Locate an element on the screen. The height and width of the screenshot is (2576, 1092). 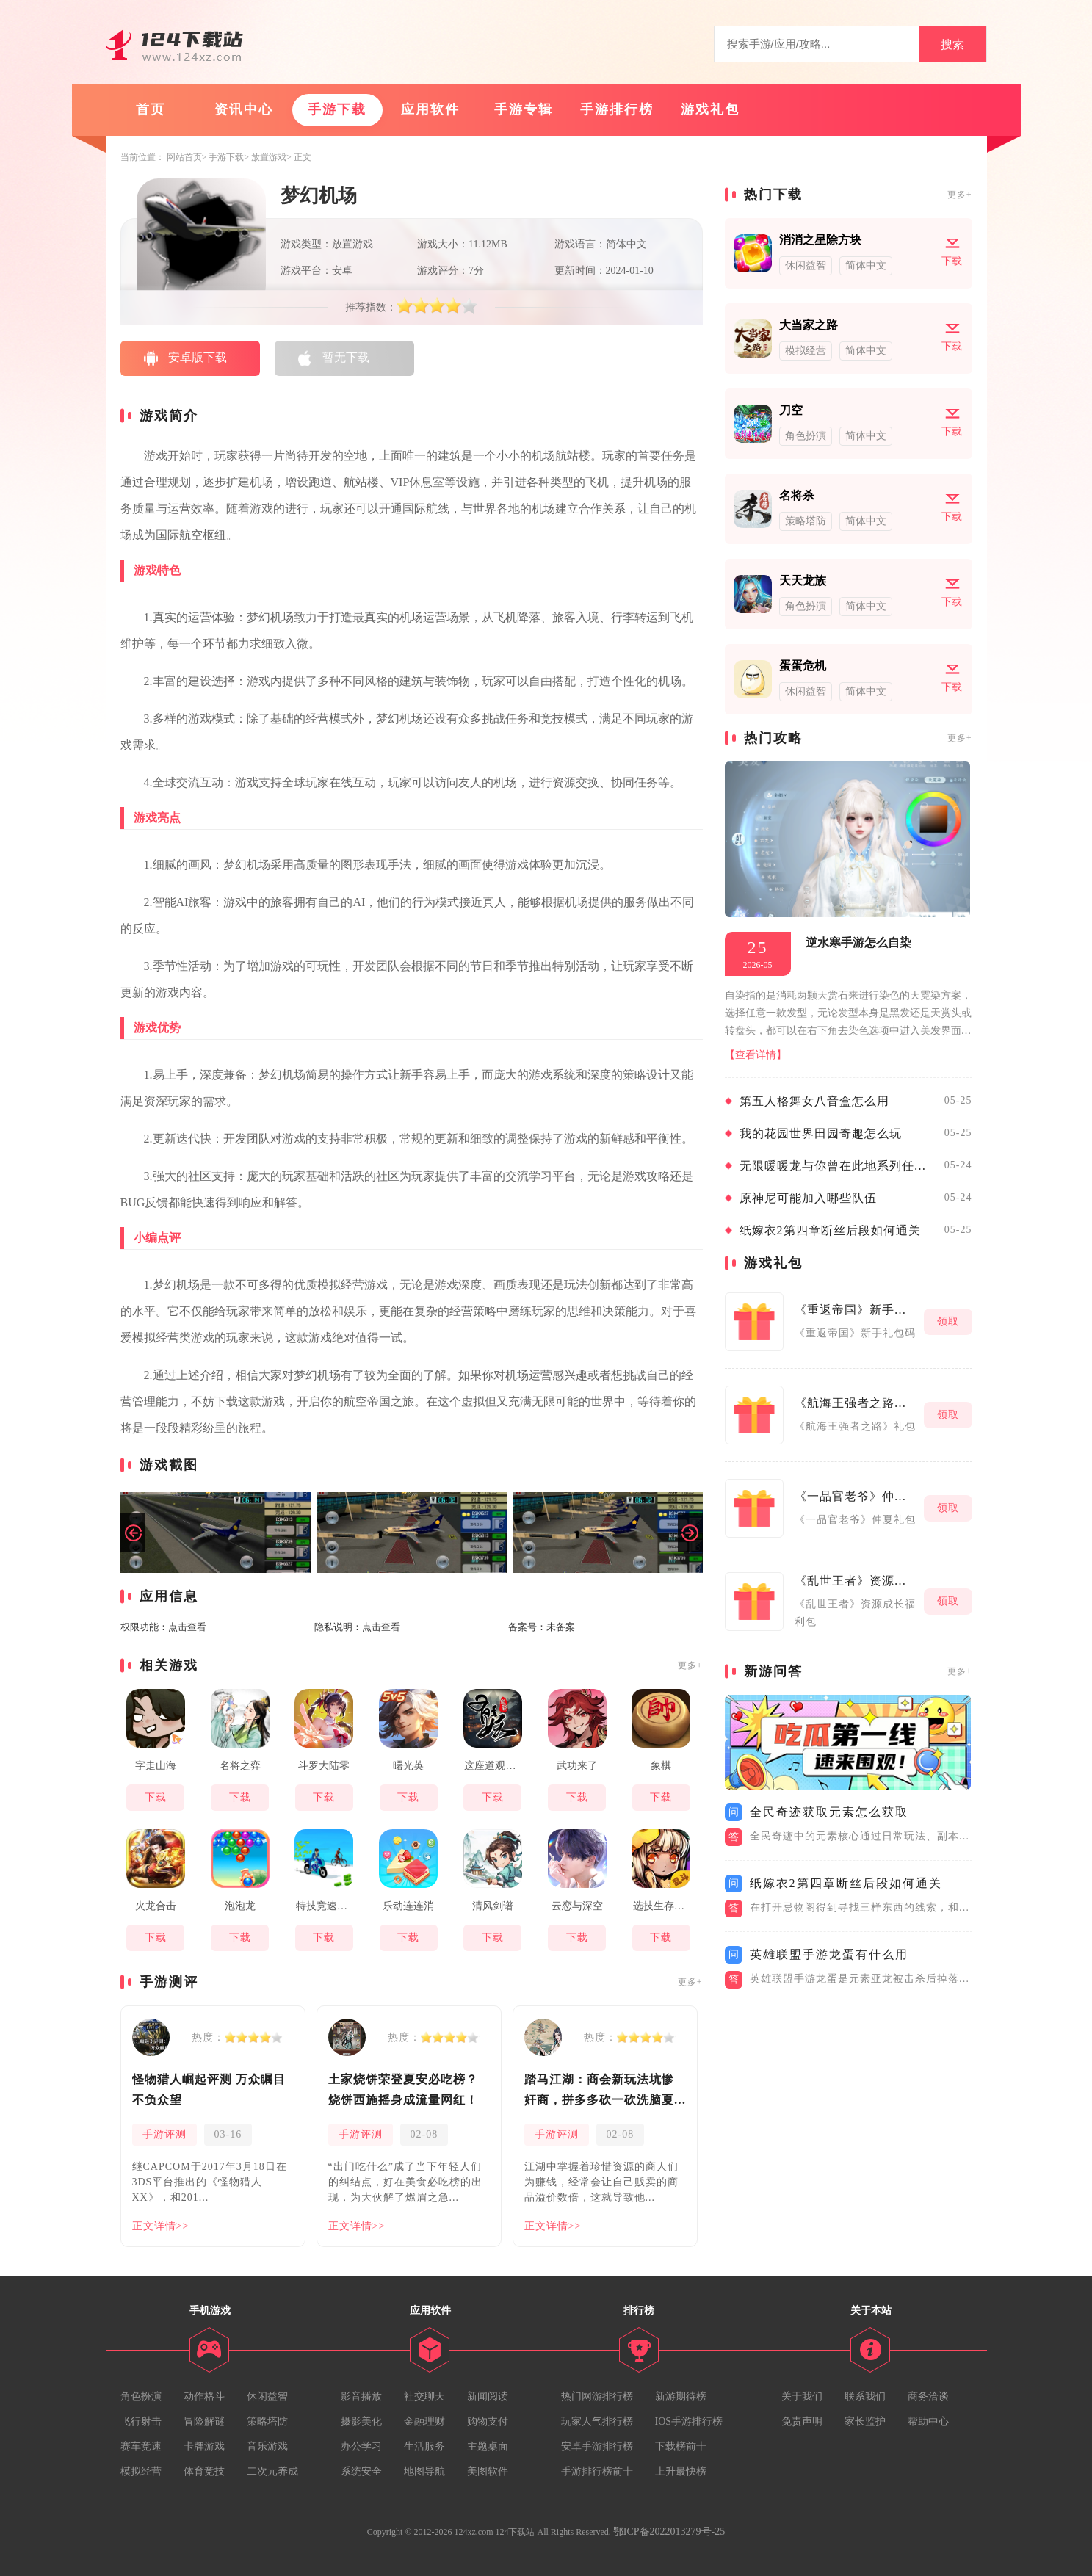
音乐游戏 is located at coordinates (267, 2446).